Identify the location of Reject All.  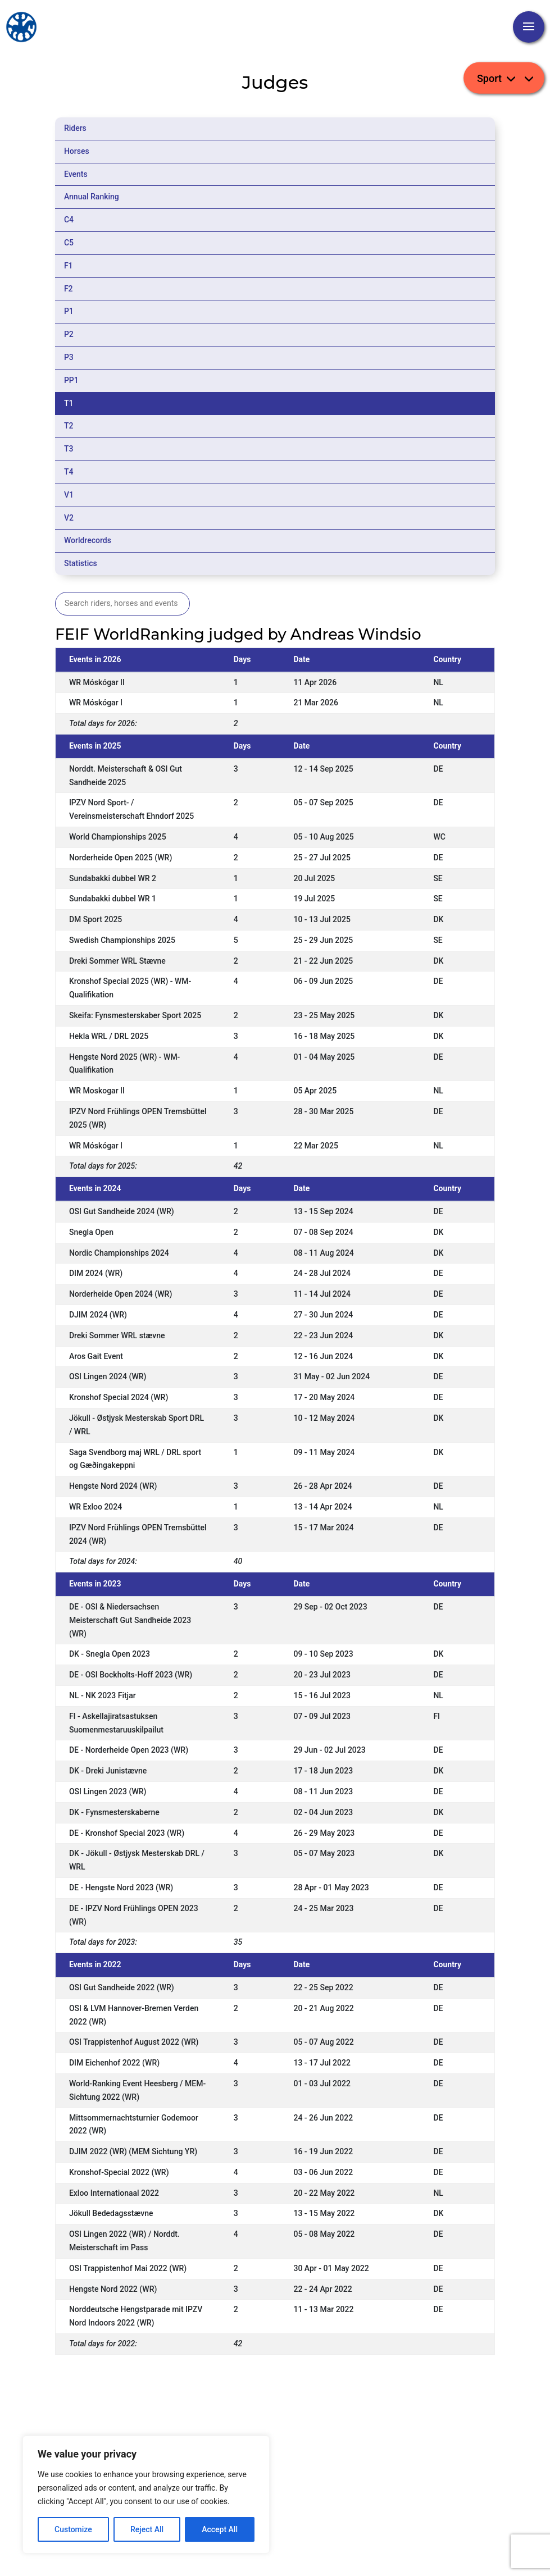
(146, 2529).